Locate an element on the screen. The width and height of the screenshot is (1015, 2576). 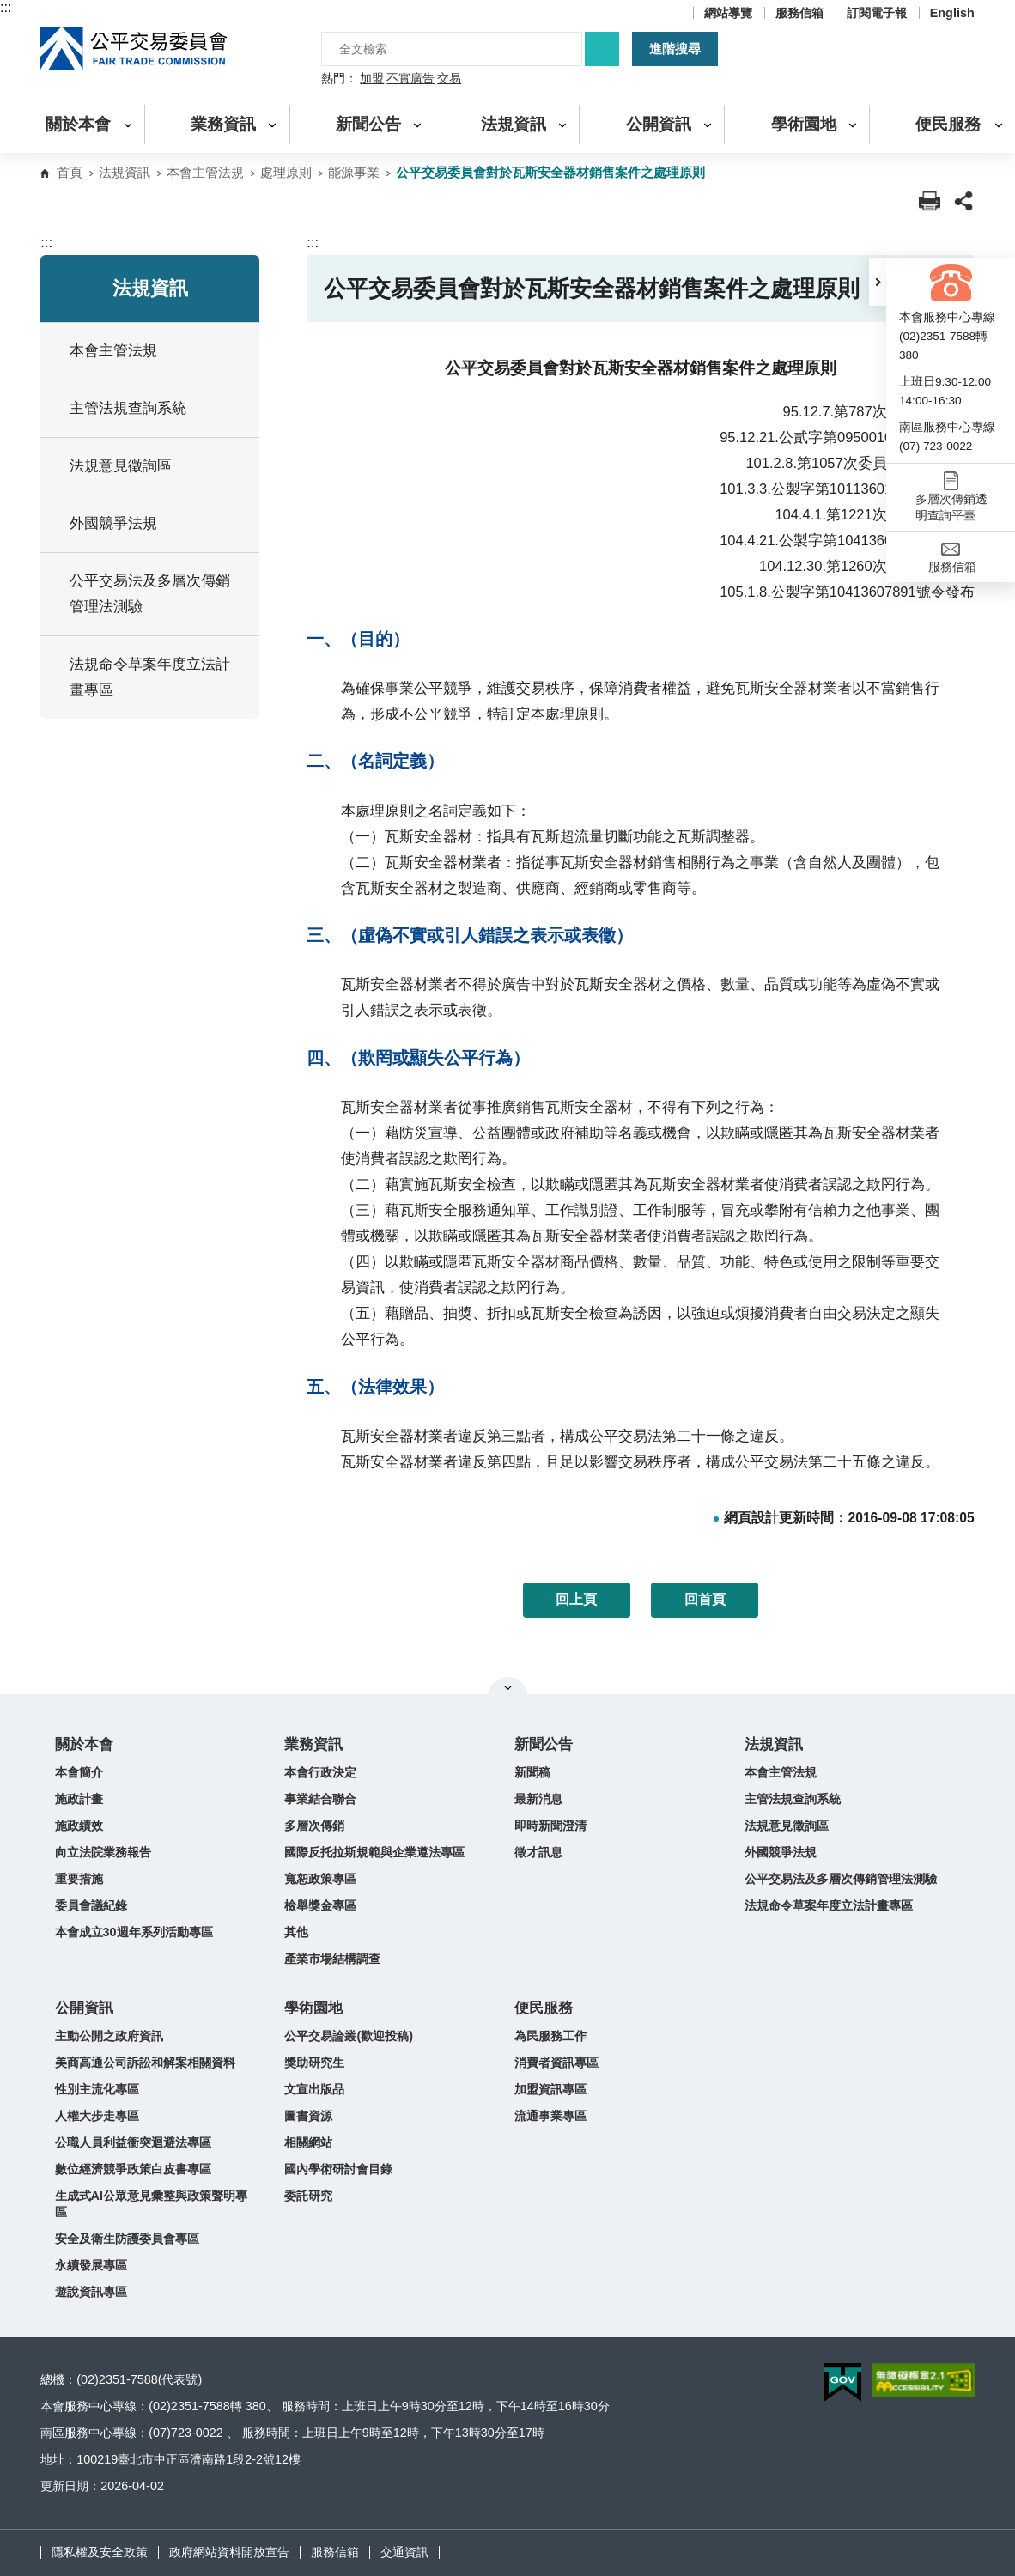
English is located at coordinates (952, 13).